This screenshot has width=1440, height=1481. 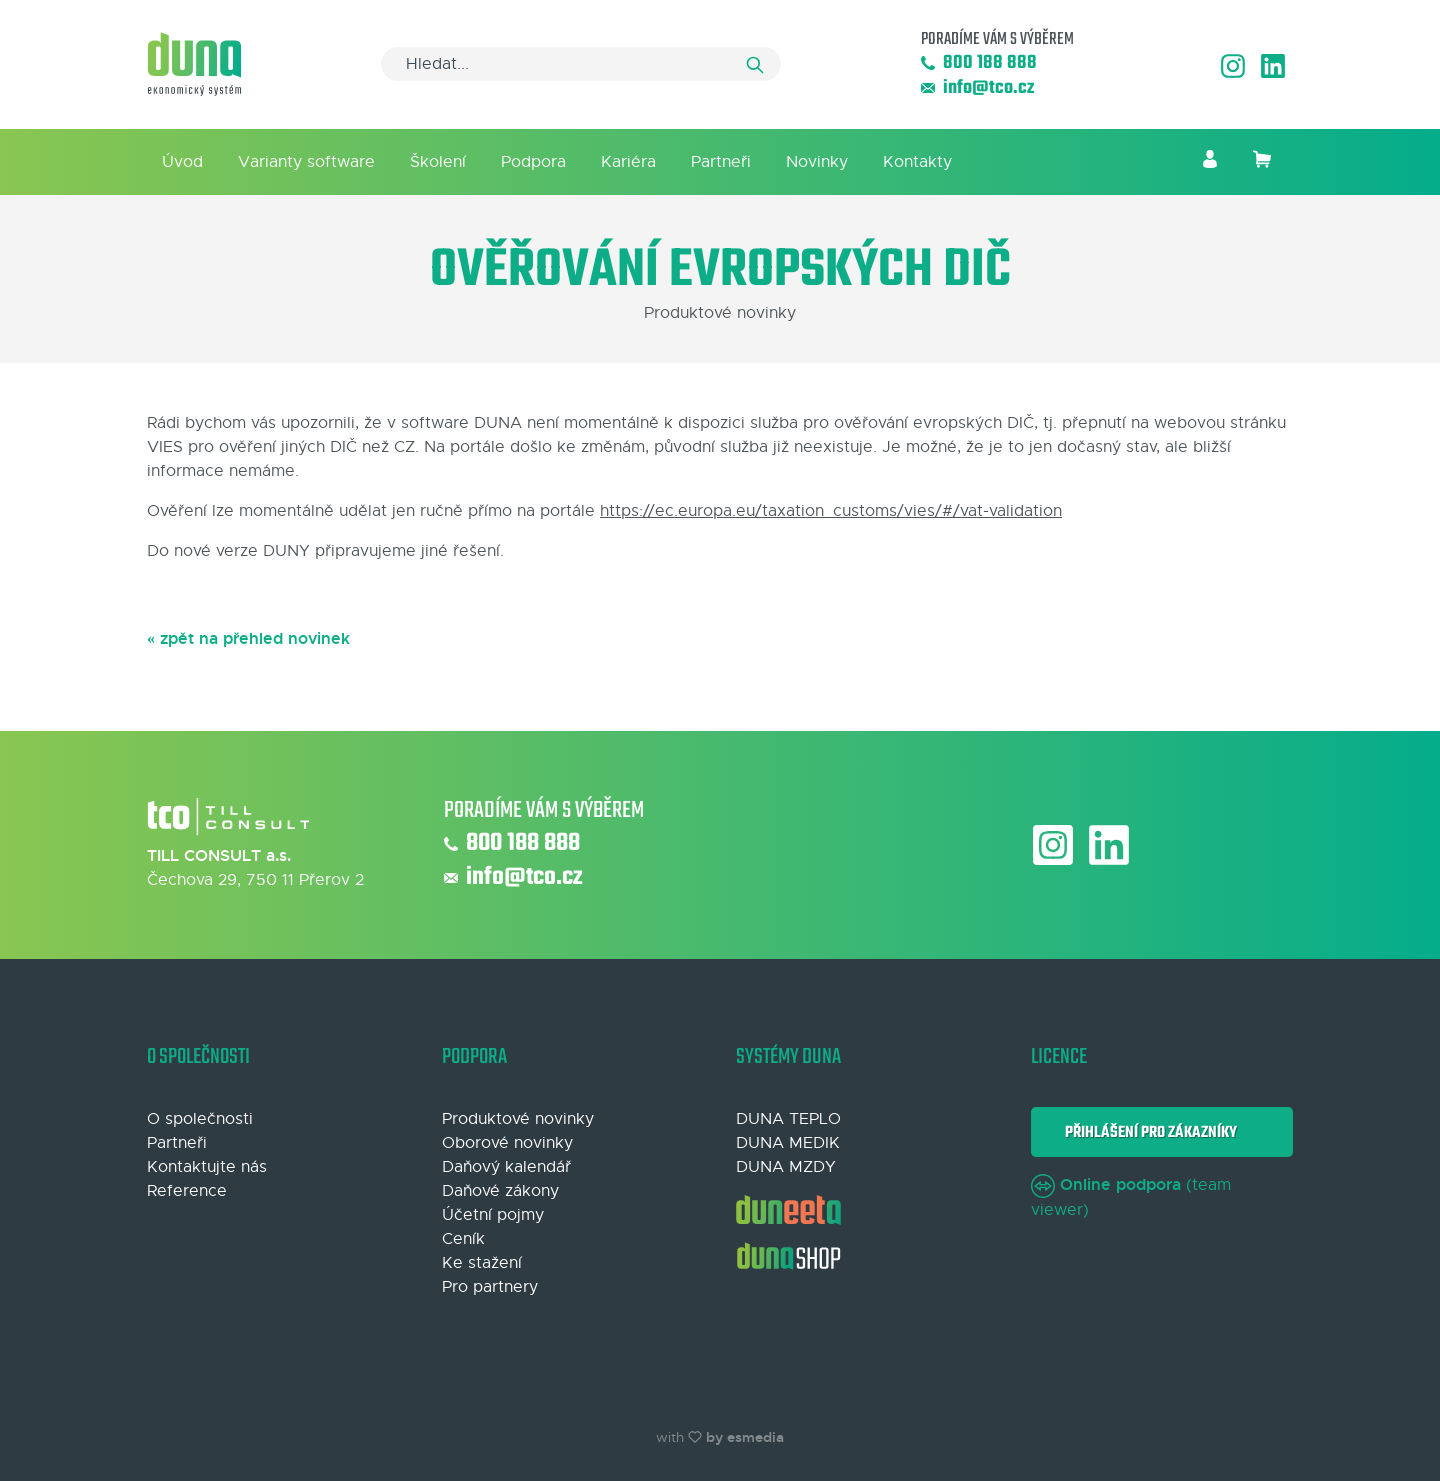 What do you see at coordinates (788, 1119) in the screenshot?
I see `DUNA TEPLO` at bounding box center [788, 1119].